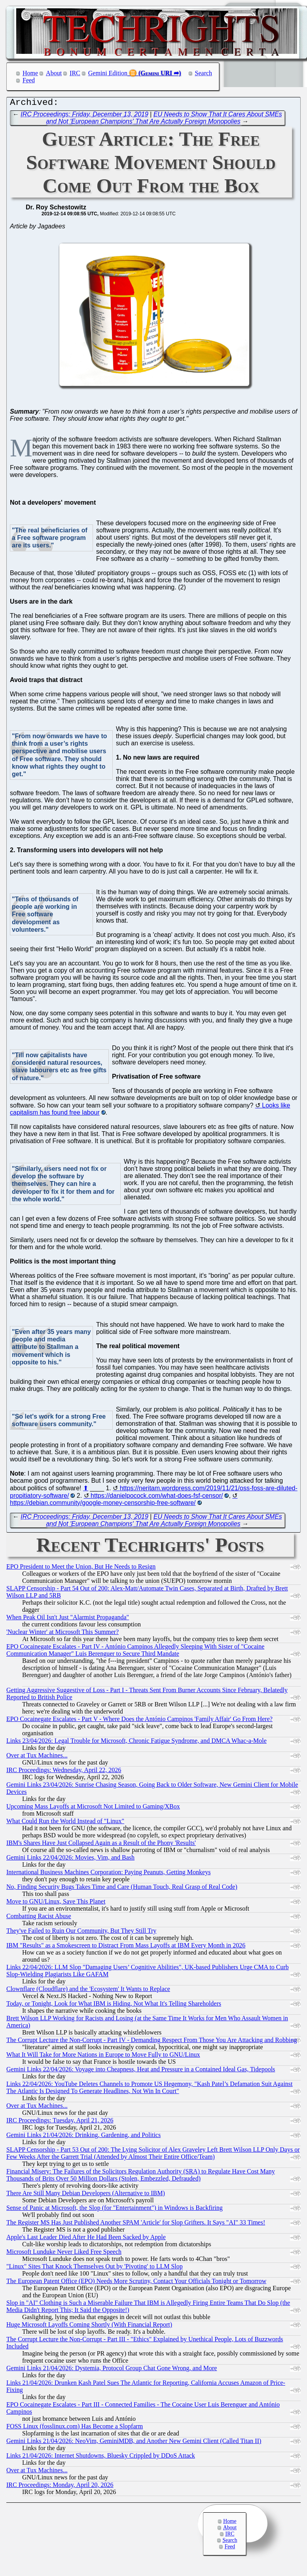 This screenshot has height=2576, width=307. I want to click on IRC Proceedings: Monday, April 20, 2026, so click(60, 2486).